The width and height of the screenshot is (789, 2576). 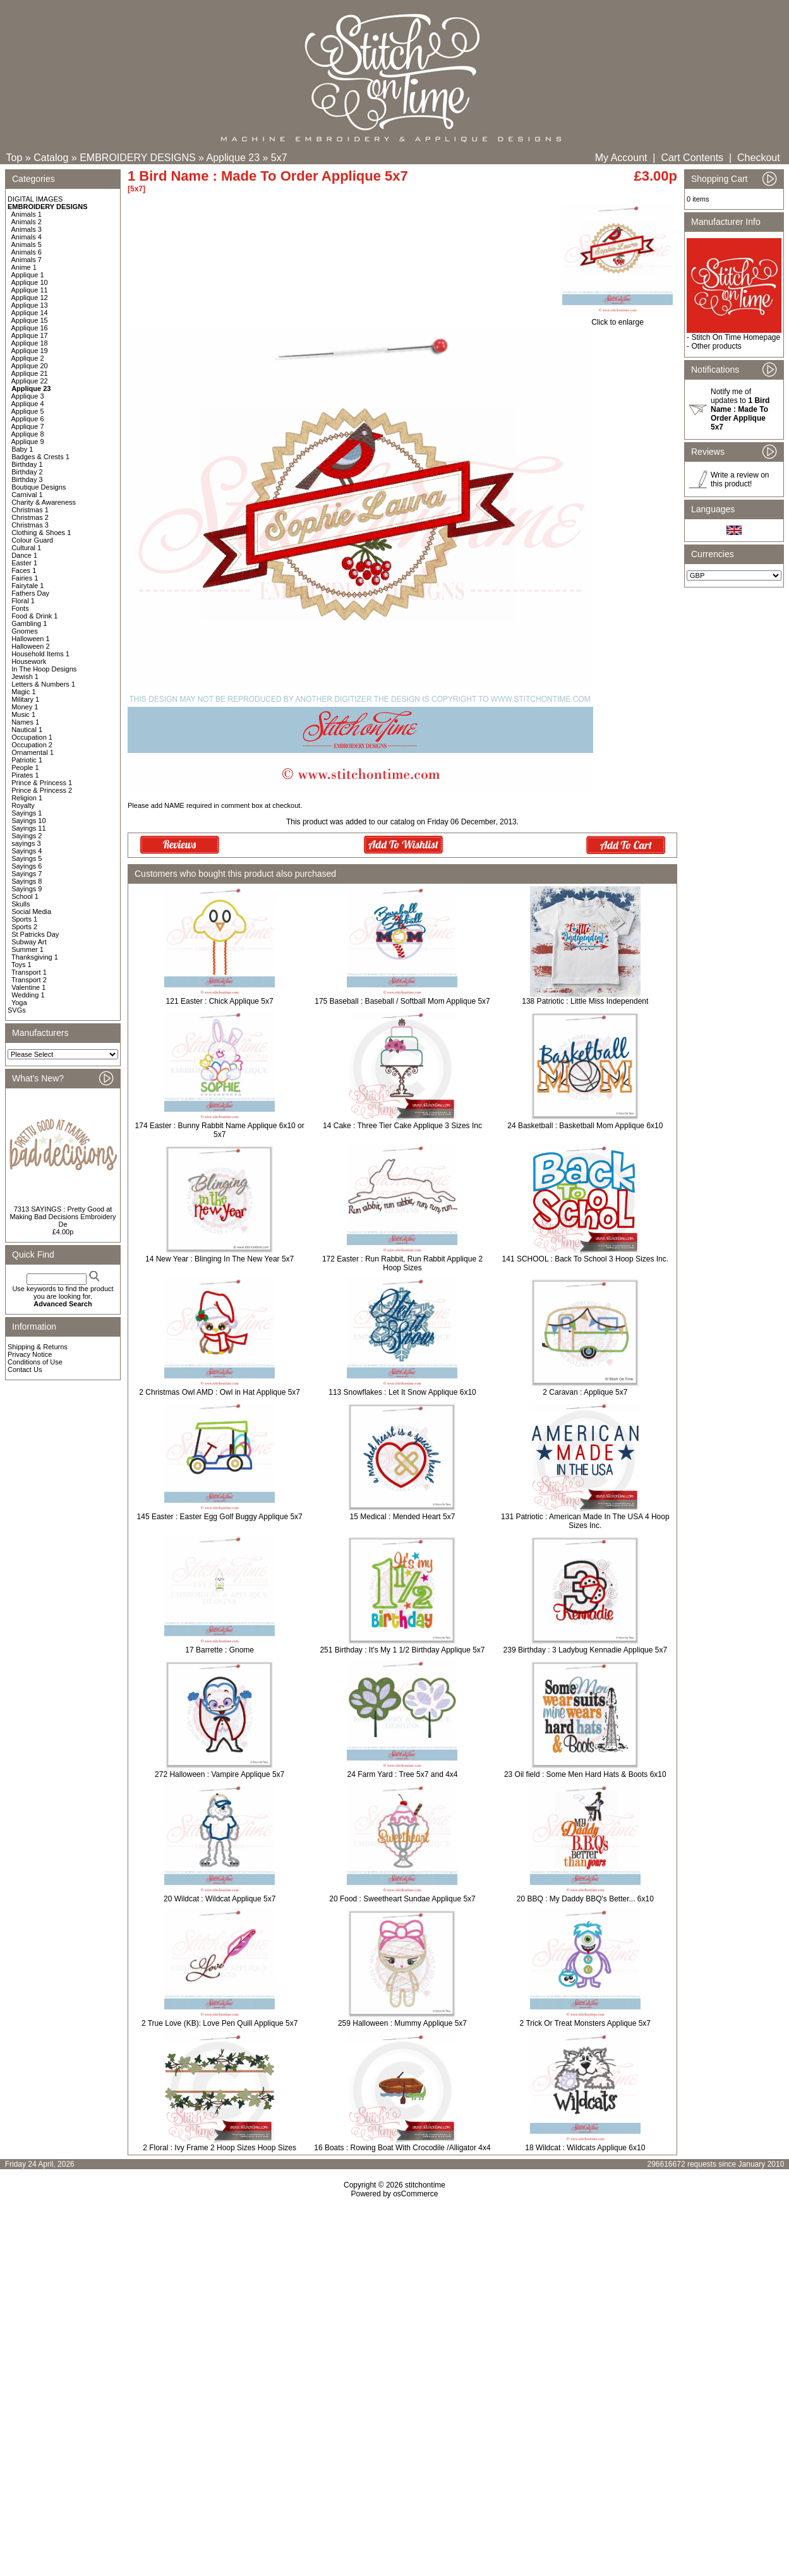 I want to click on Patriotic 1, so click(x=26, y=760).